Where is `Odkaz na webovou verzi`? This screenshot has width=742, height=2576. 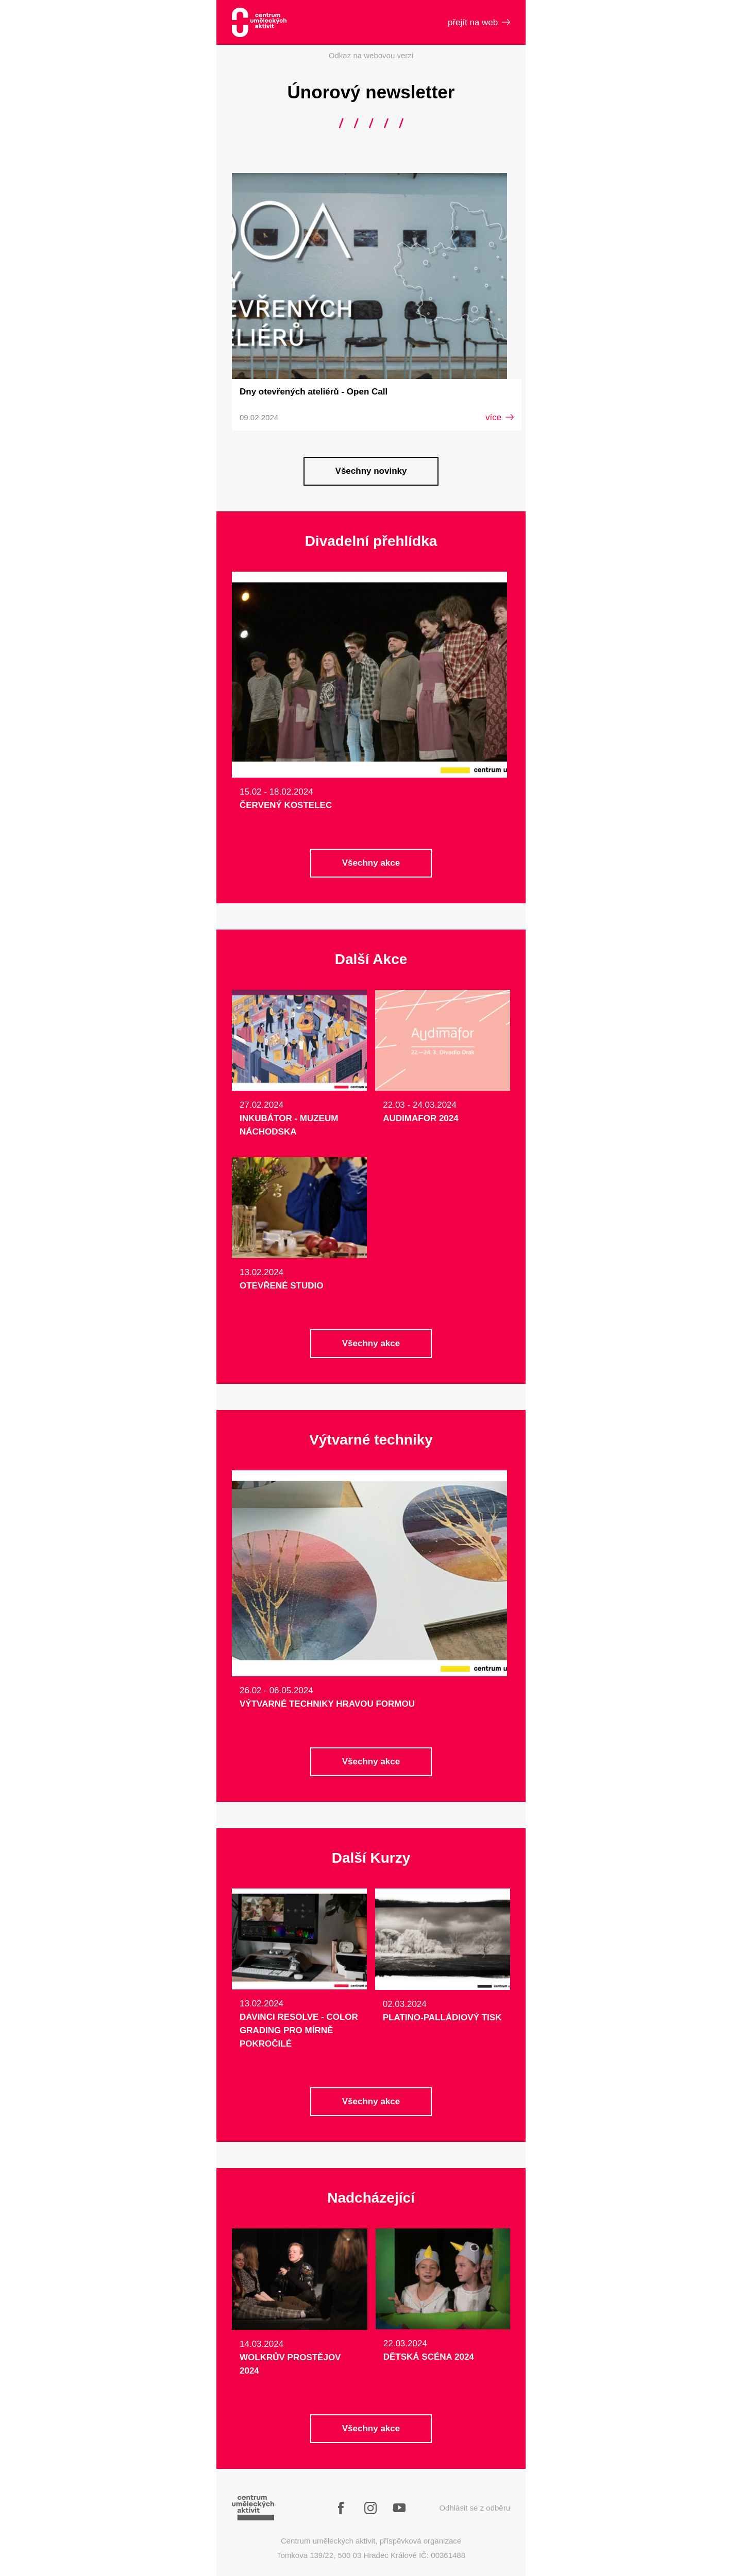
Odkaz na webovou verzi is located at coordinates (371, 55).